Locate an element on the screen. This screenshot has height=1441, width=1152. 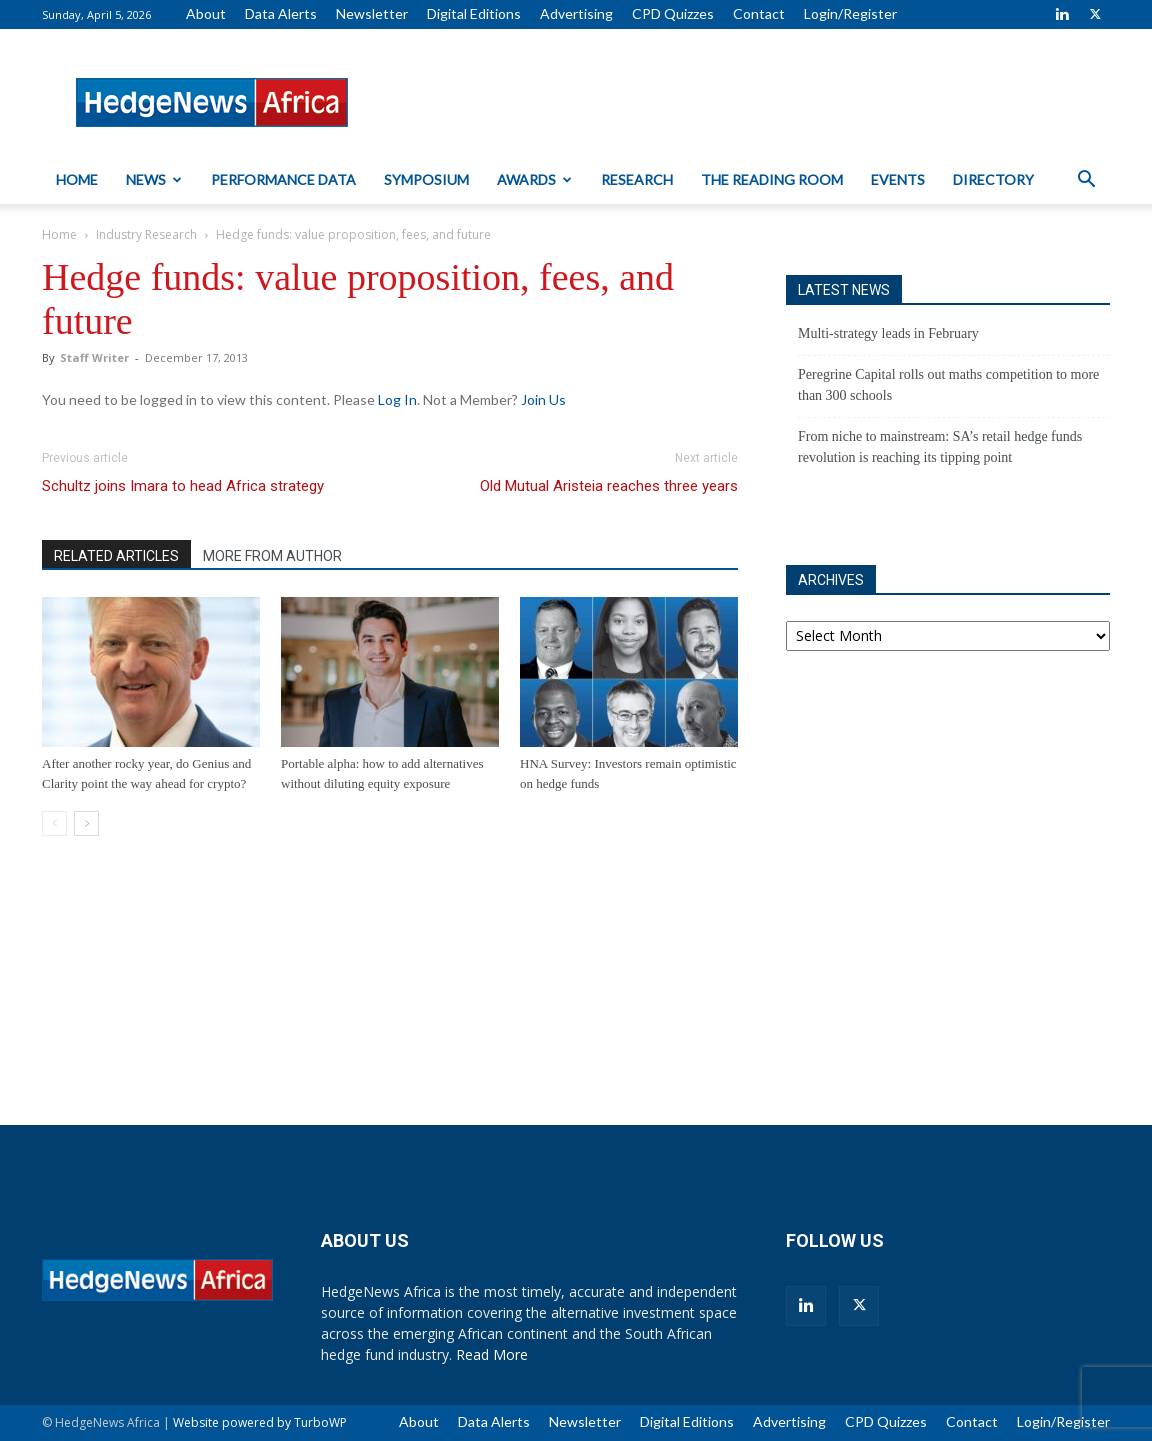
The Reading Room is located at coordinates (772, 179).